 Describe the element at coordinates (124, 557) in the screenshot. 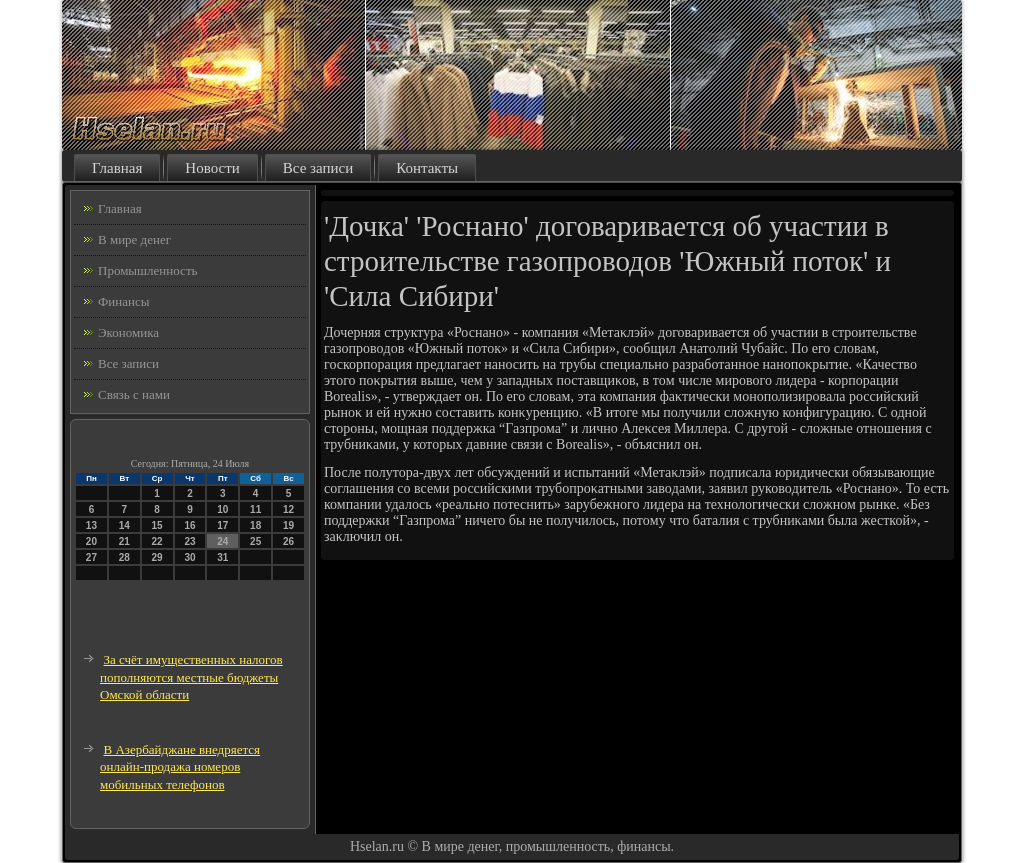

I see `28` at that location.